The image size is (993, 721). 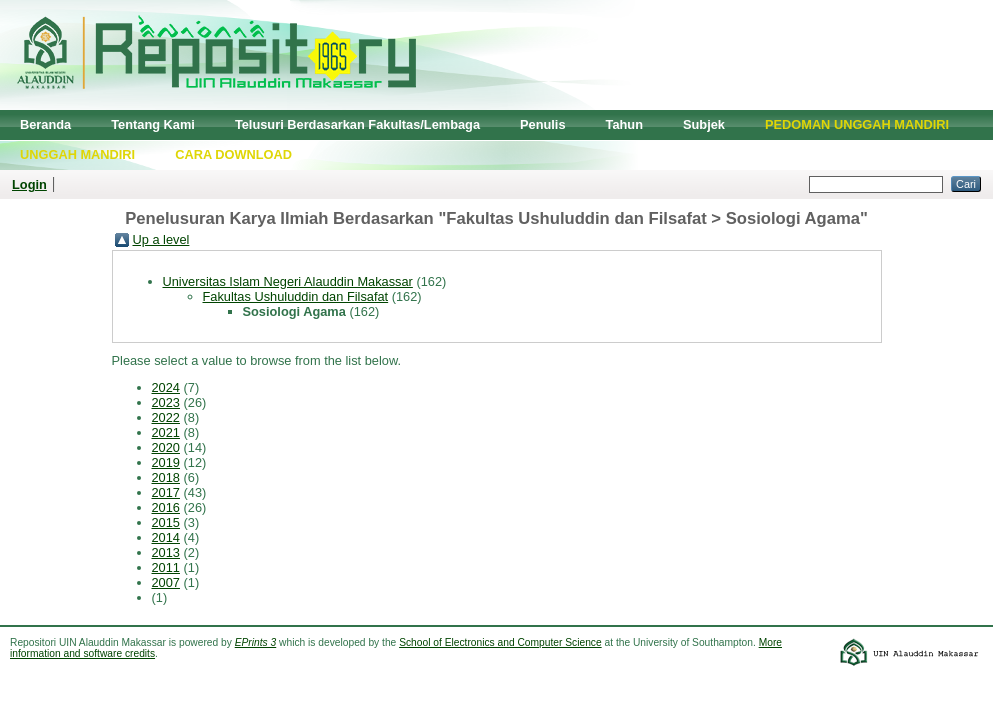 I want to click on 2021, so click(x=166, y=432).